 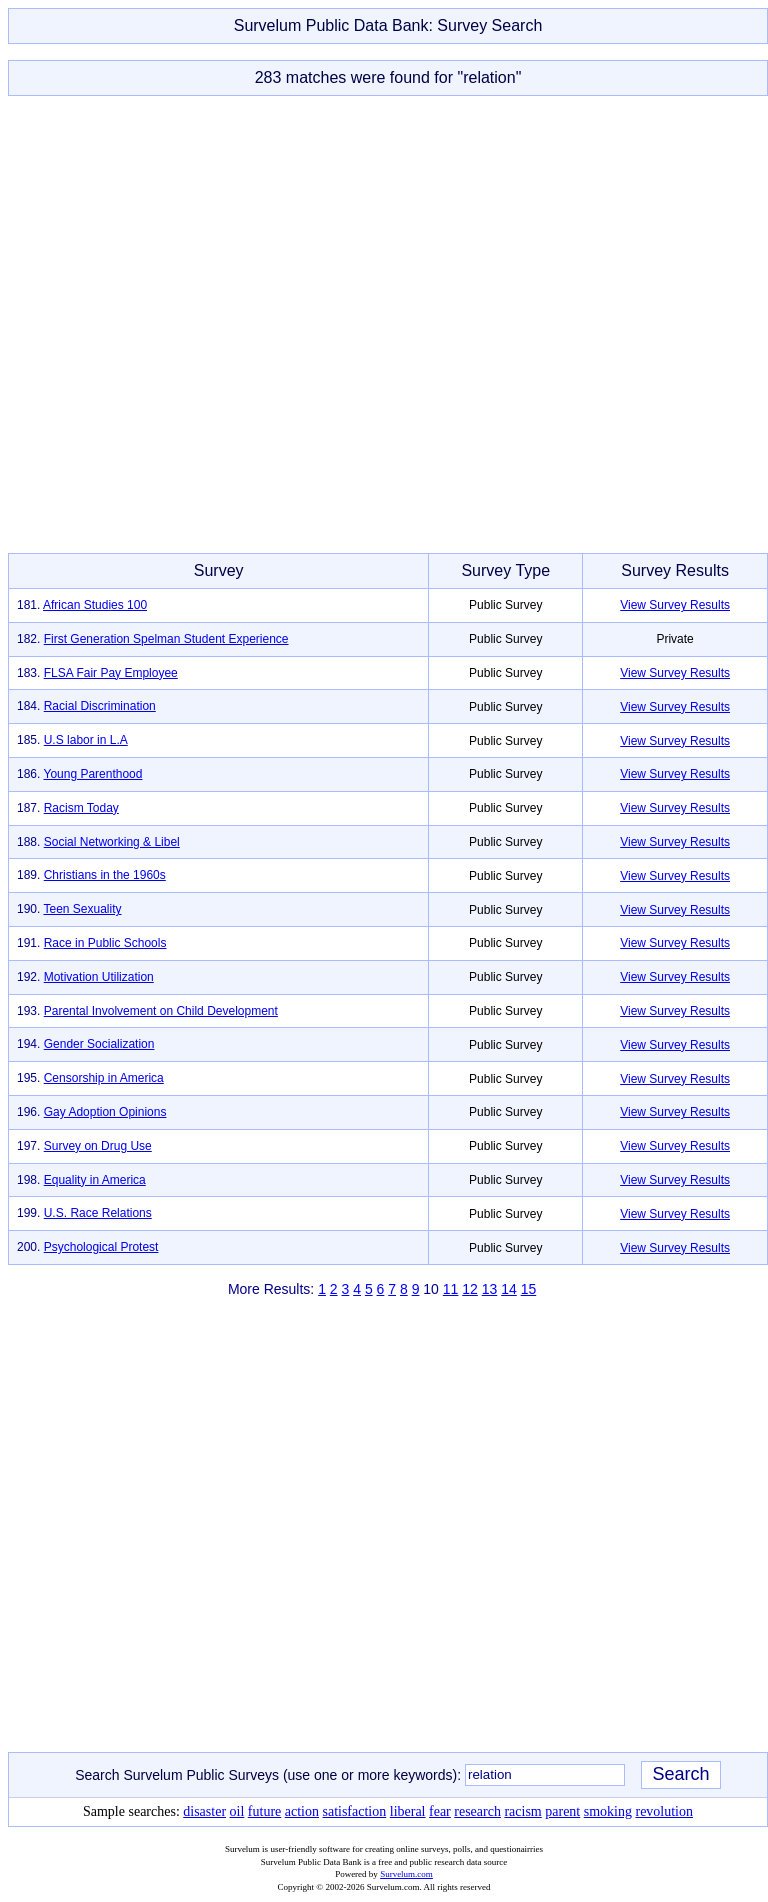 I want to click on racism, so click(x=522, y=1811).